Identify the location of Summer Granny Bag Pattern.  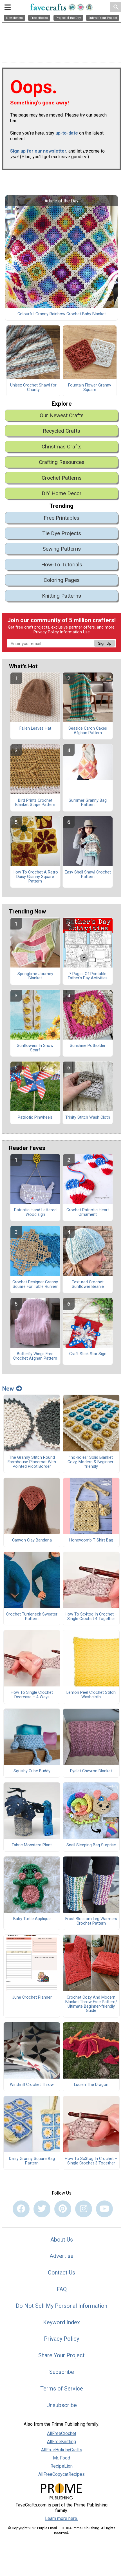
(88, 802).